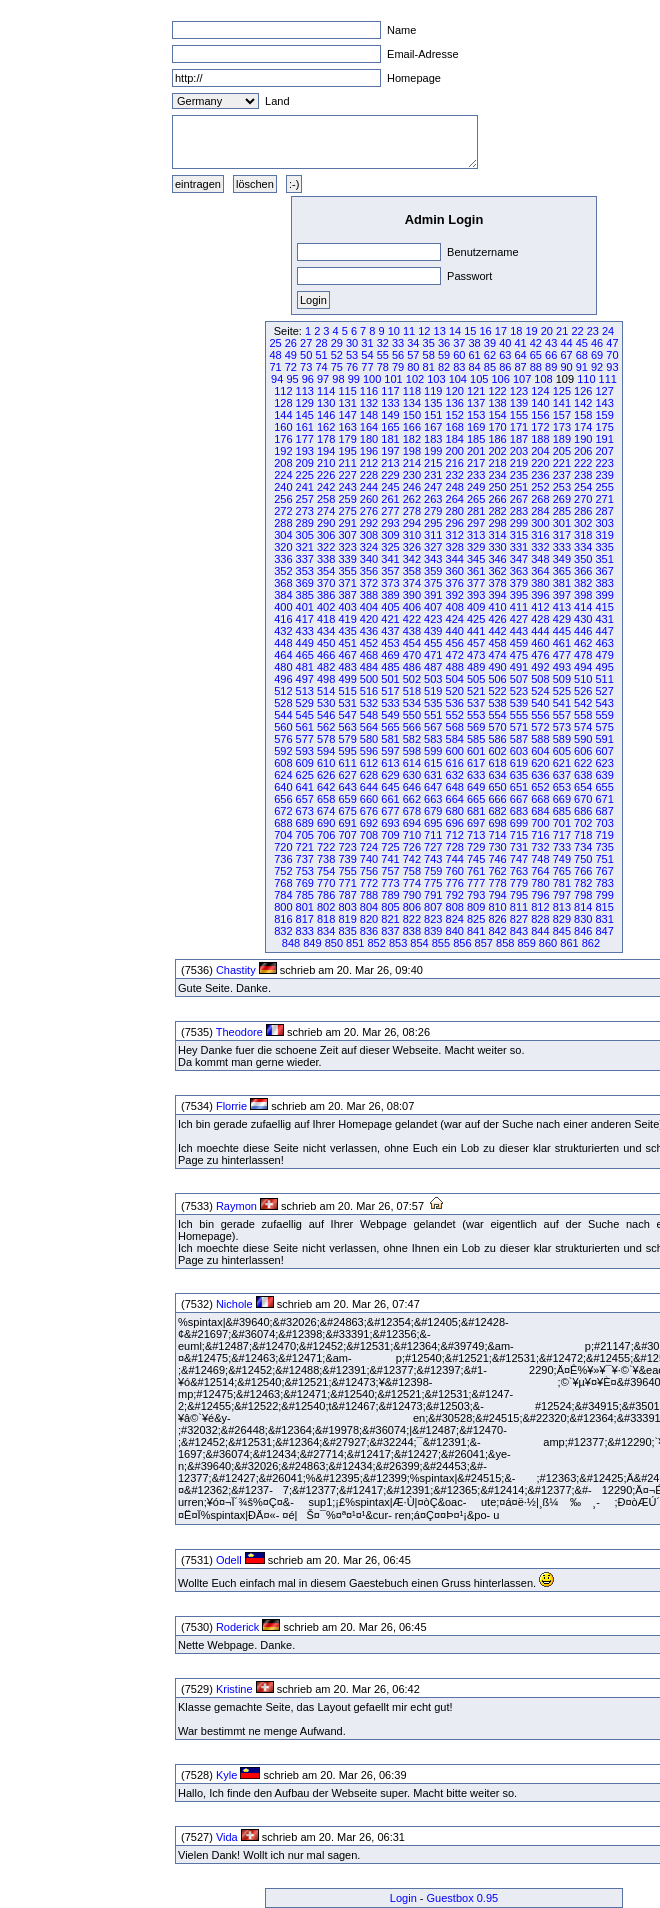 The image size is (660, 1908). I want to click on 86, so click(505, 367).